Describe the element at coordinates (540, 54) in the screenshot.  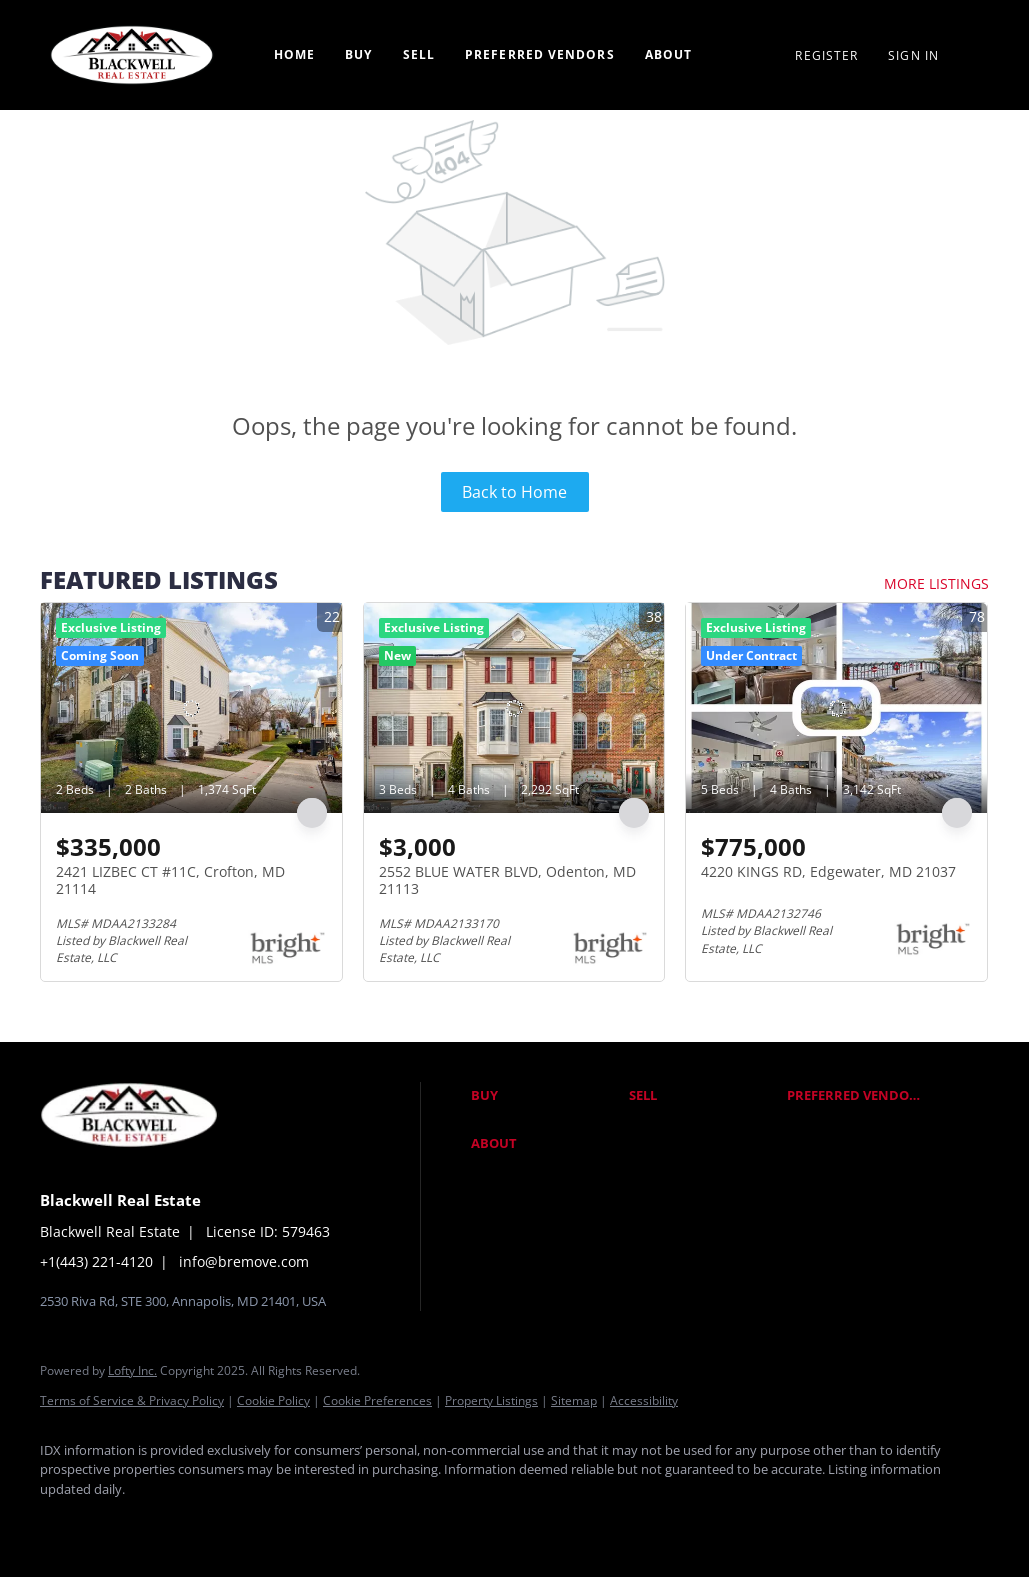
I see `Preferred Vendors` at that location.